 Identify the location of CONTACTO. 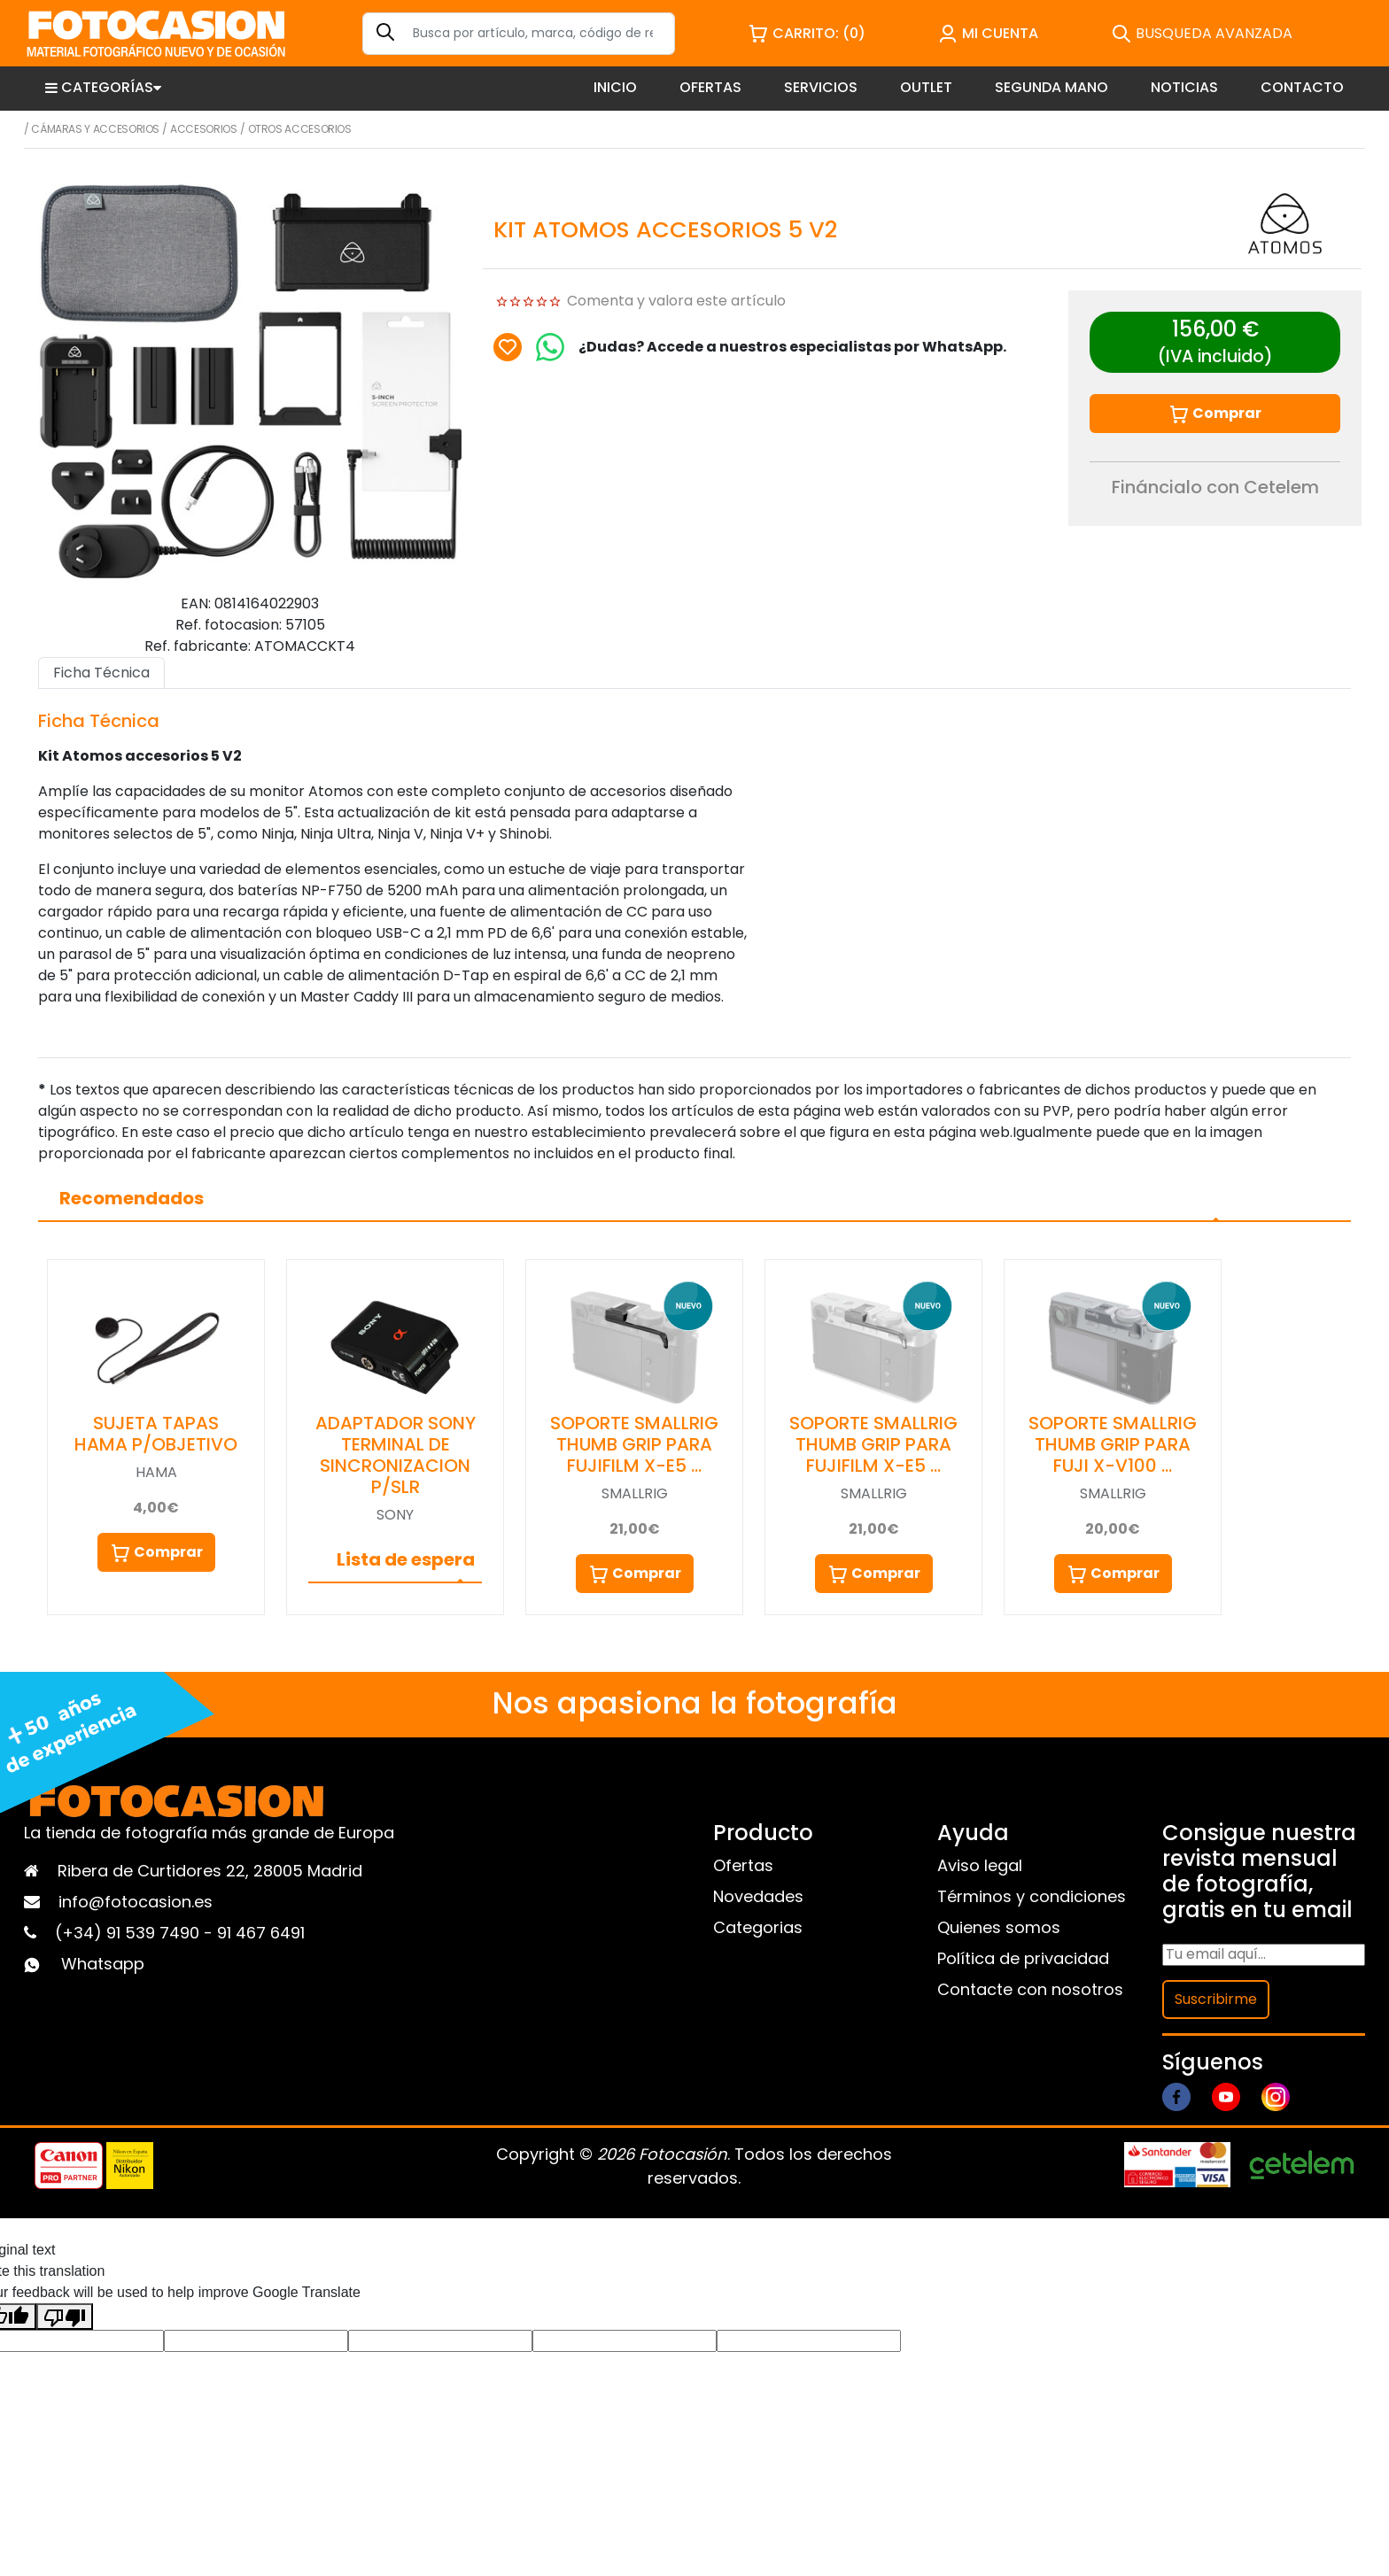
(1302, 87).